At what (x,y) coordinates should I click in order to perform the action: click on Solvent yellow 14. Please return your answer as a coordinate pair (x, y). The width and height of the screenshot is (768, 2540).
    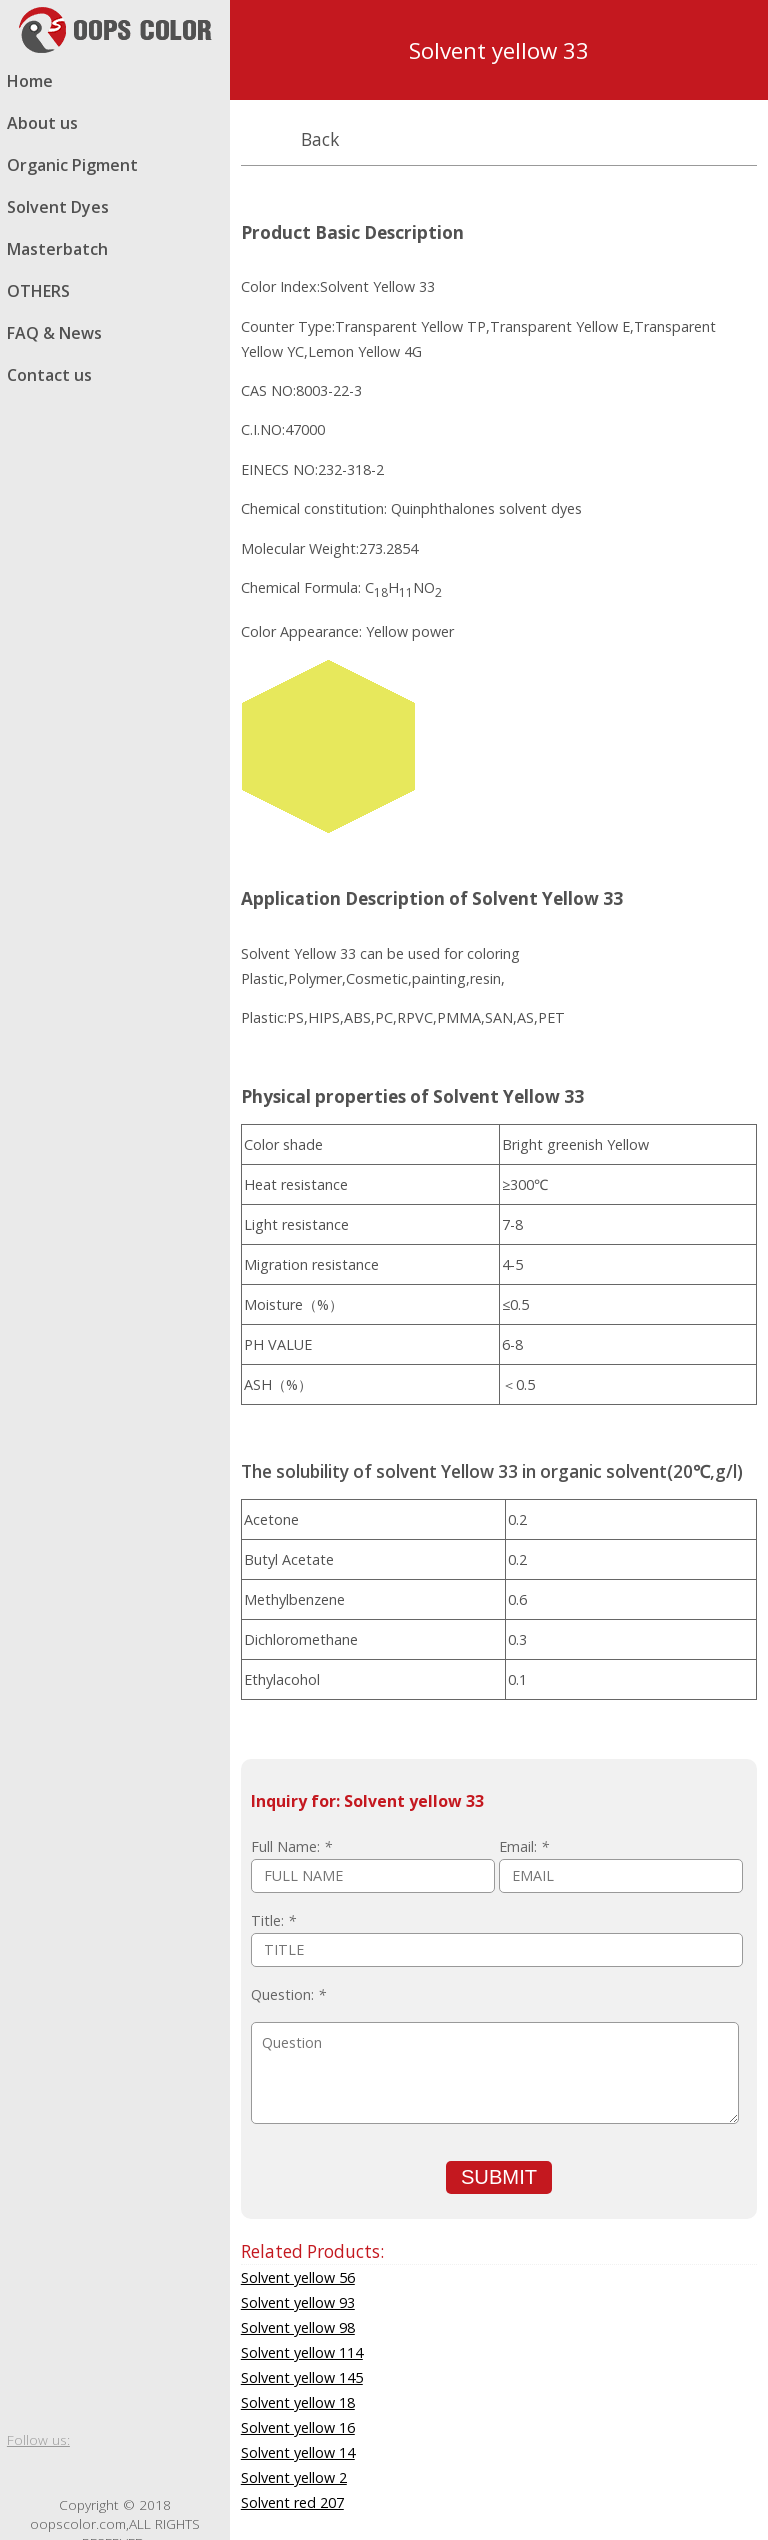
    Looking at the image, I should click on (298, 2452).